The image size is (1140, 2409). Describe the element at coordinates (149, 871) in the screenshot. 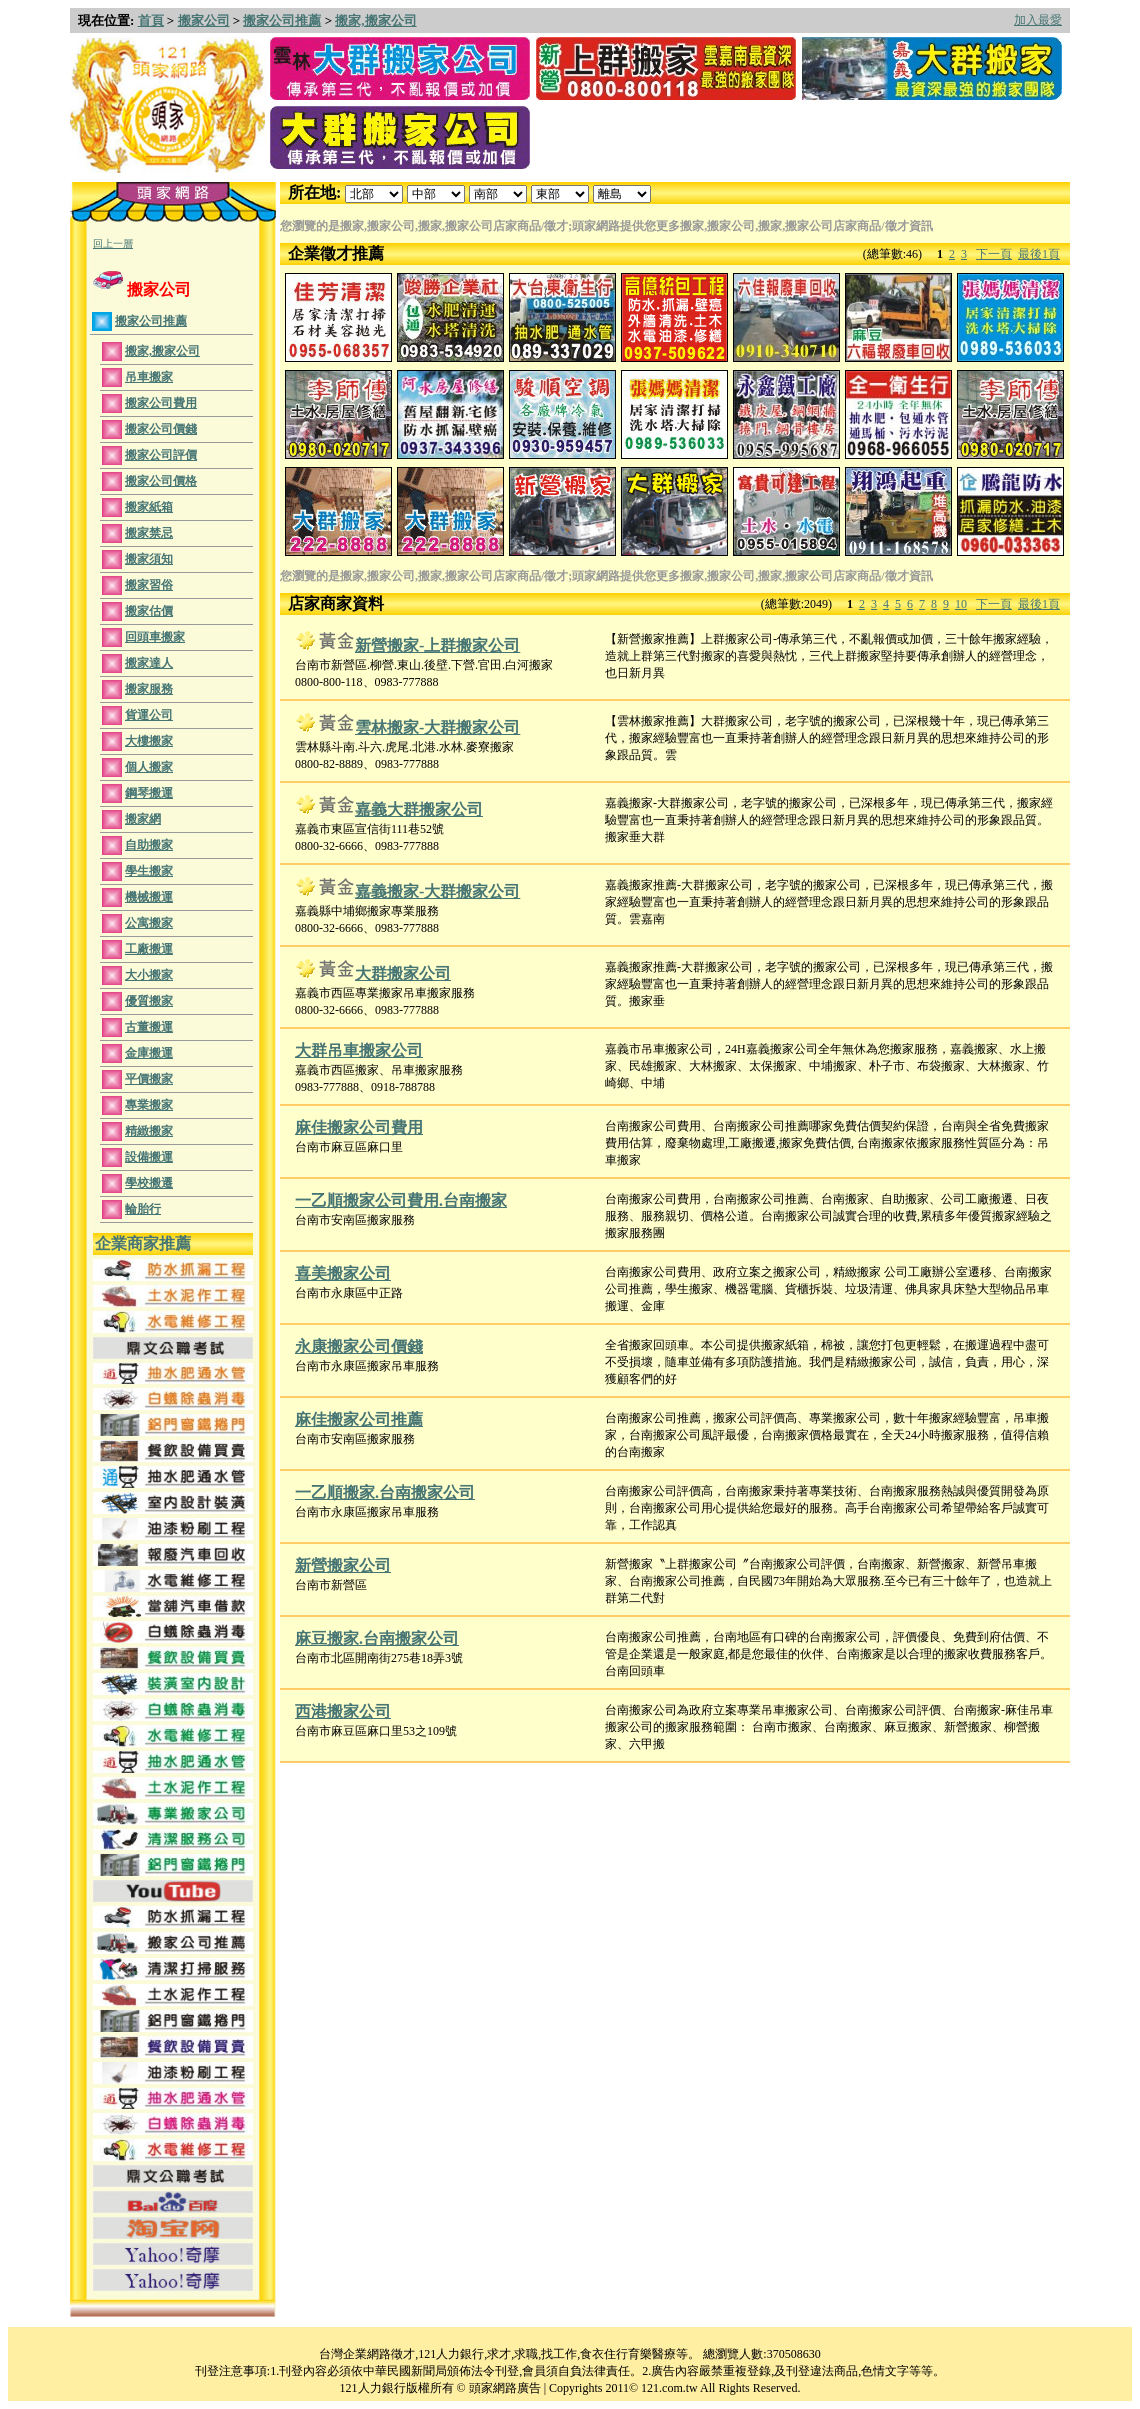

I see `學生搬家` at that location.